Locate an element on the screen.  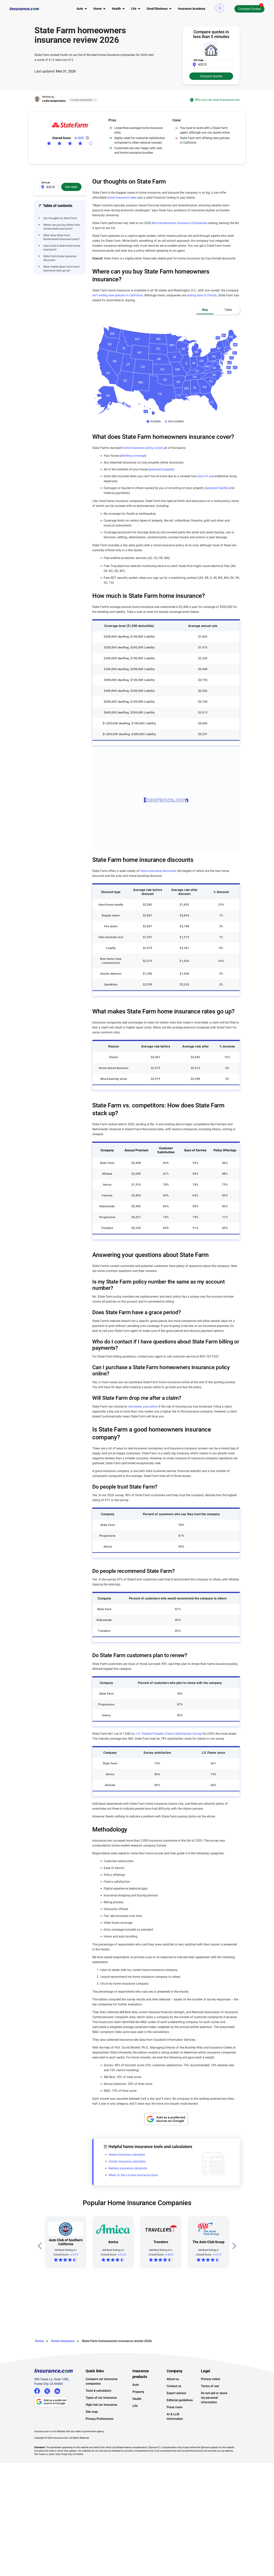
[Follow insurance.com as a preferred source on Google] is located at coordinates (166, 2119).